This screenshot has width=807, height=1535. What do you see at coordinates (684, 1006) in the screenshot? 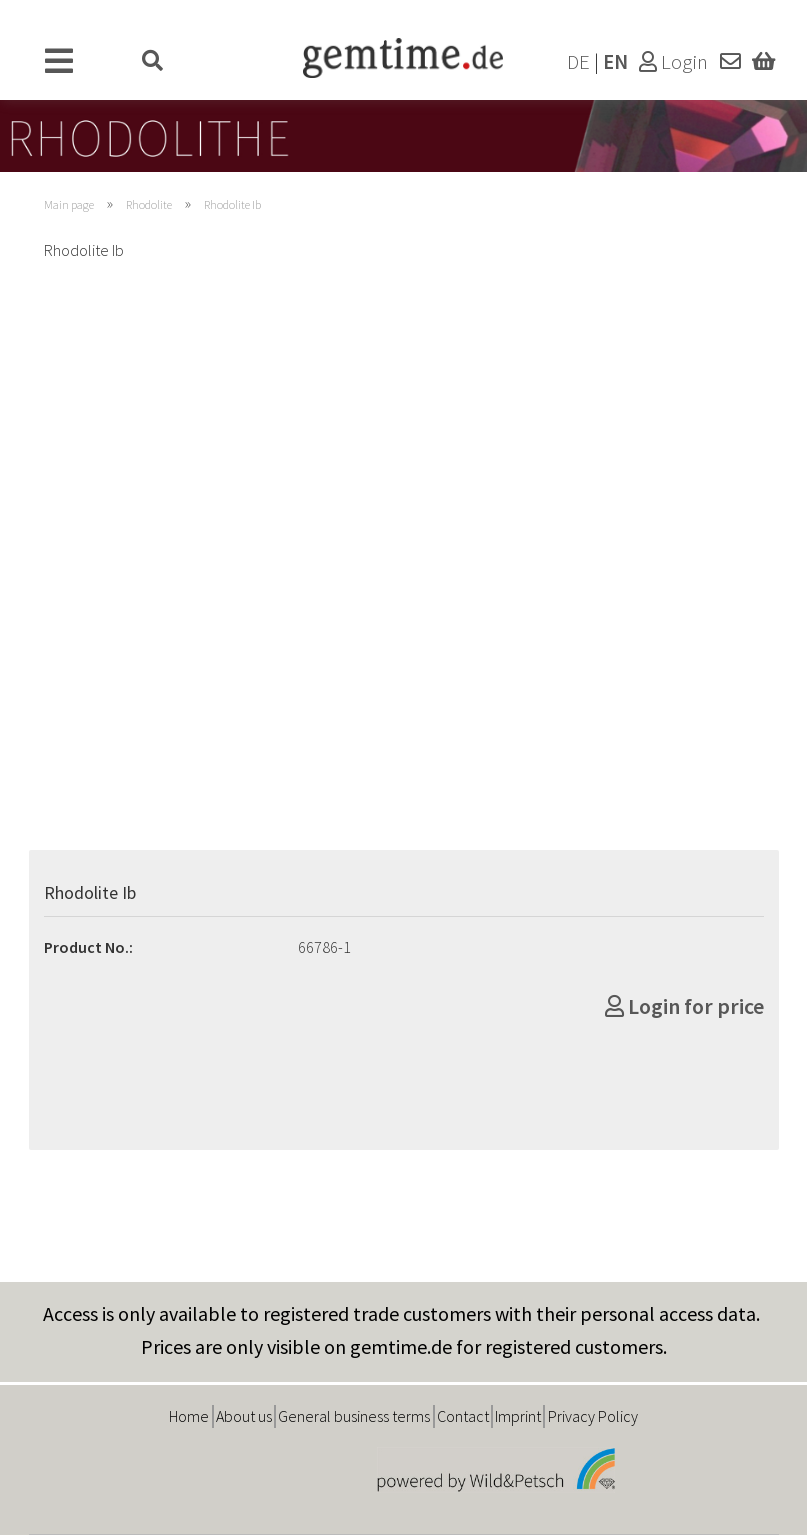
I see `Login for price` at bounding box center [684, 1006].